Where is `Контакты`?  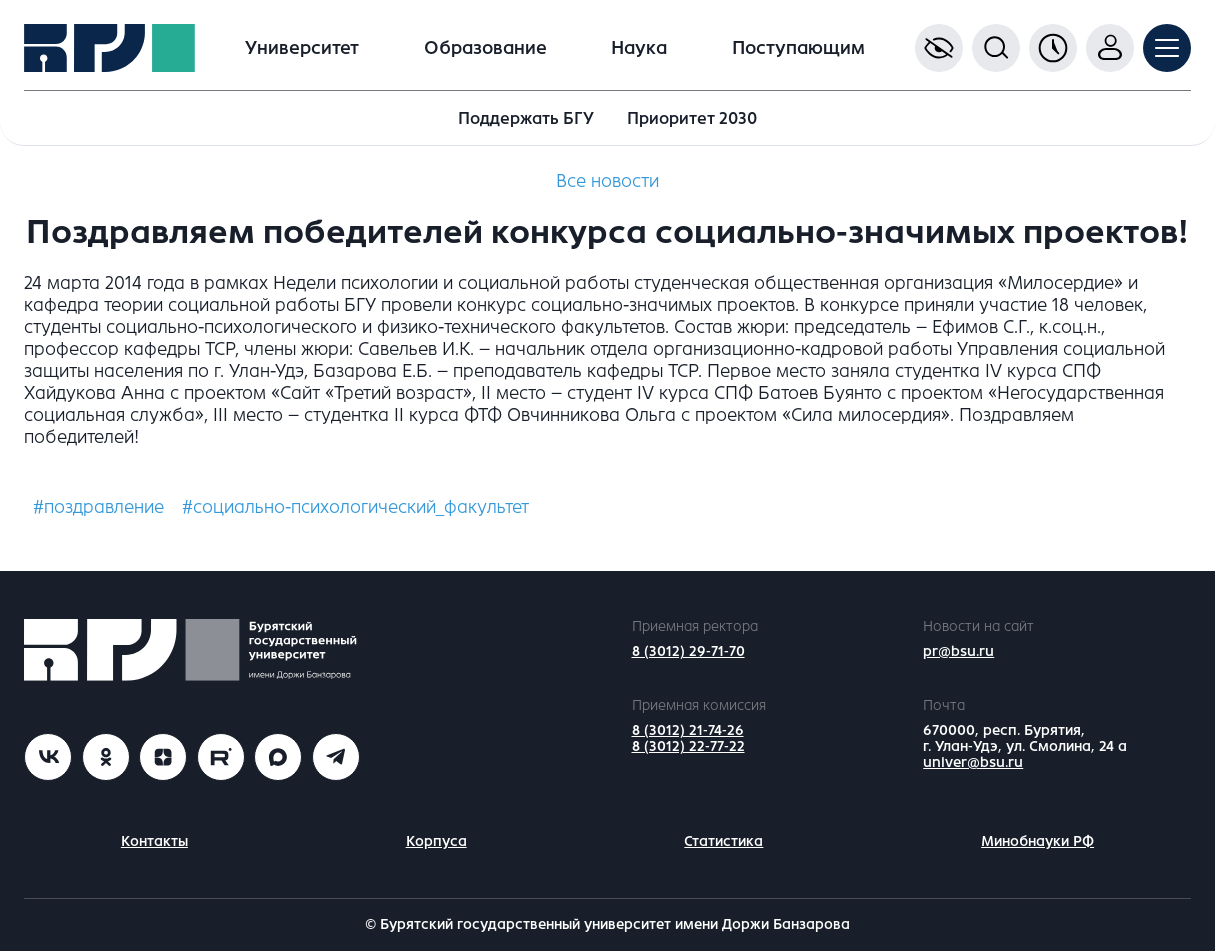
Контакты is located at coordinates (154, 841).